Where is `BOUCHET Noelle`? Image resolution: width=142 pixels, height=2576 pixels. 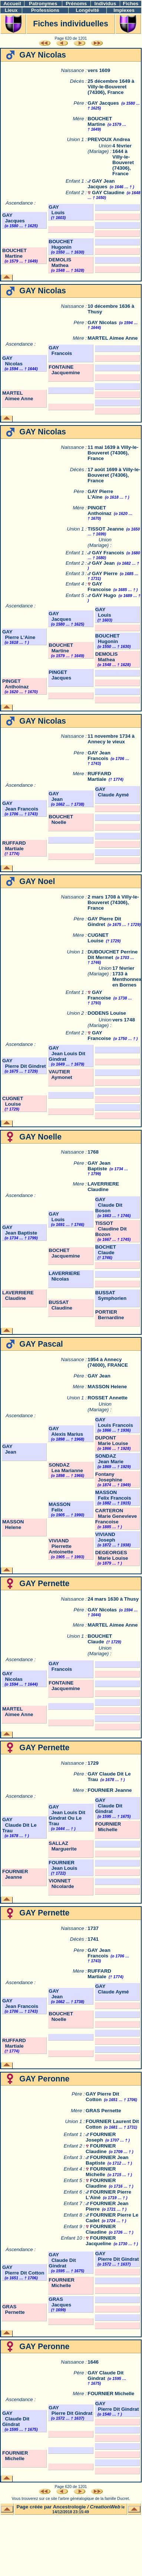
BOUCHET Noelle is located at coordinates (61, 819).